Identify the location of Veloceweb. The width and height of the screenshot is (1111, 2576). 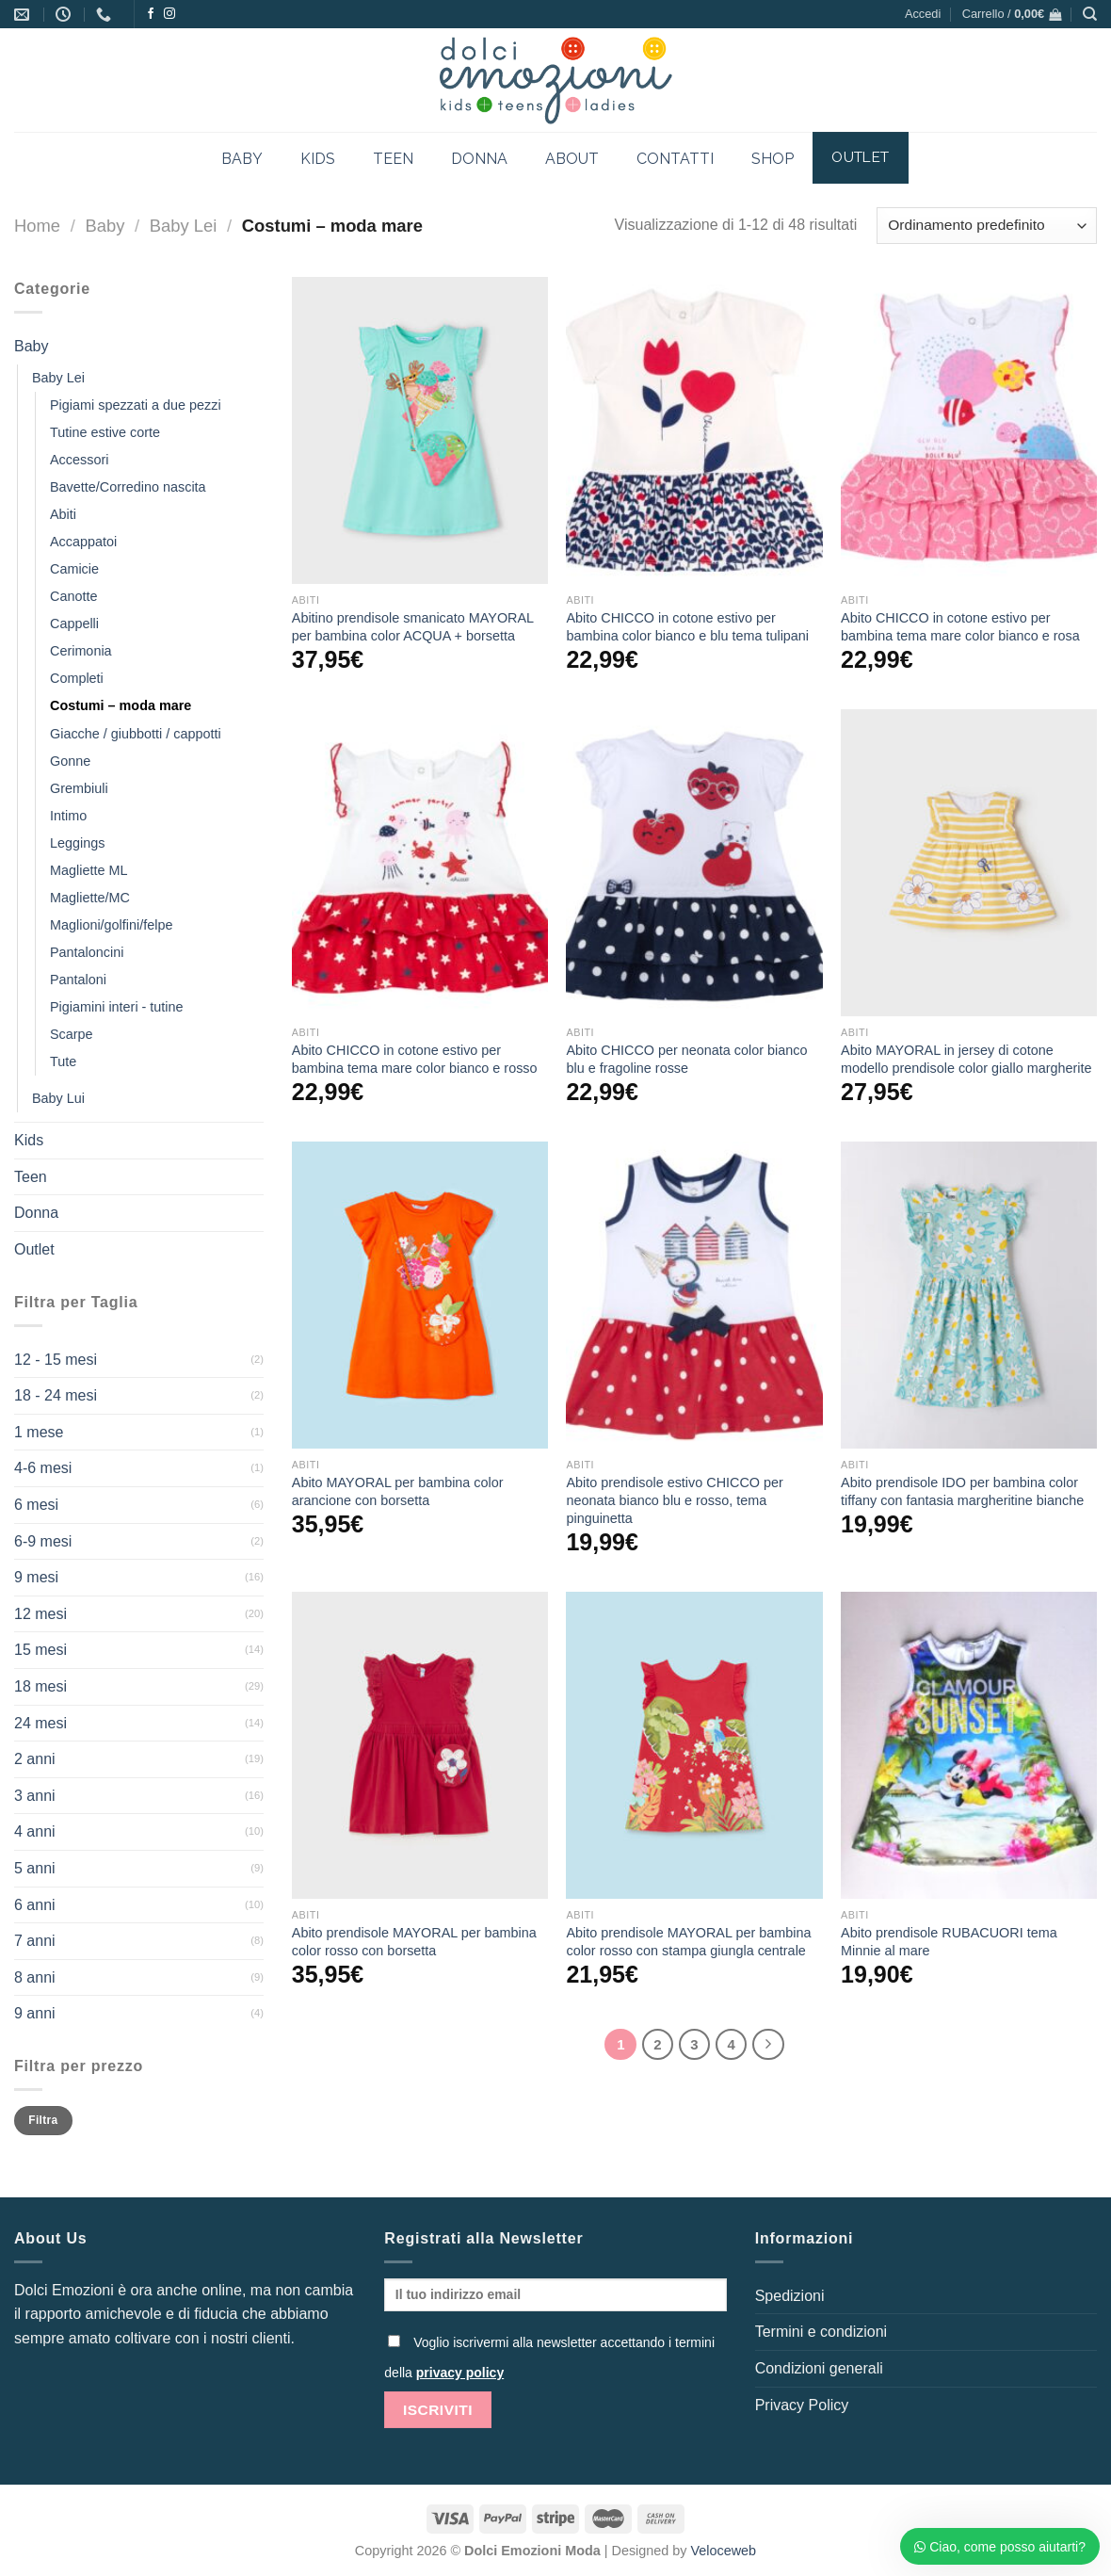
(724, 2550).